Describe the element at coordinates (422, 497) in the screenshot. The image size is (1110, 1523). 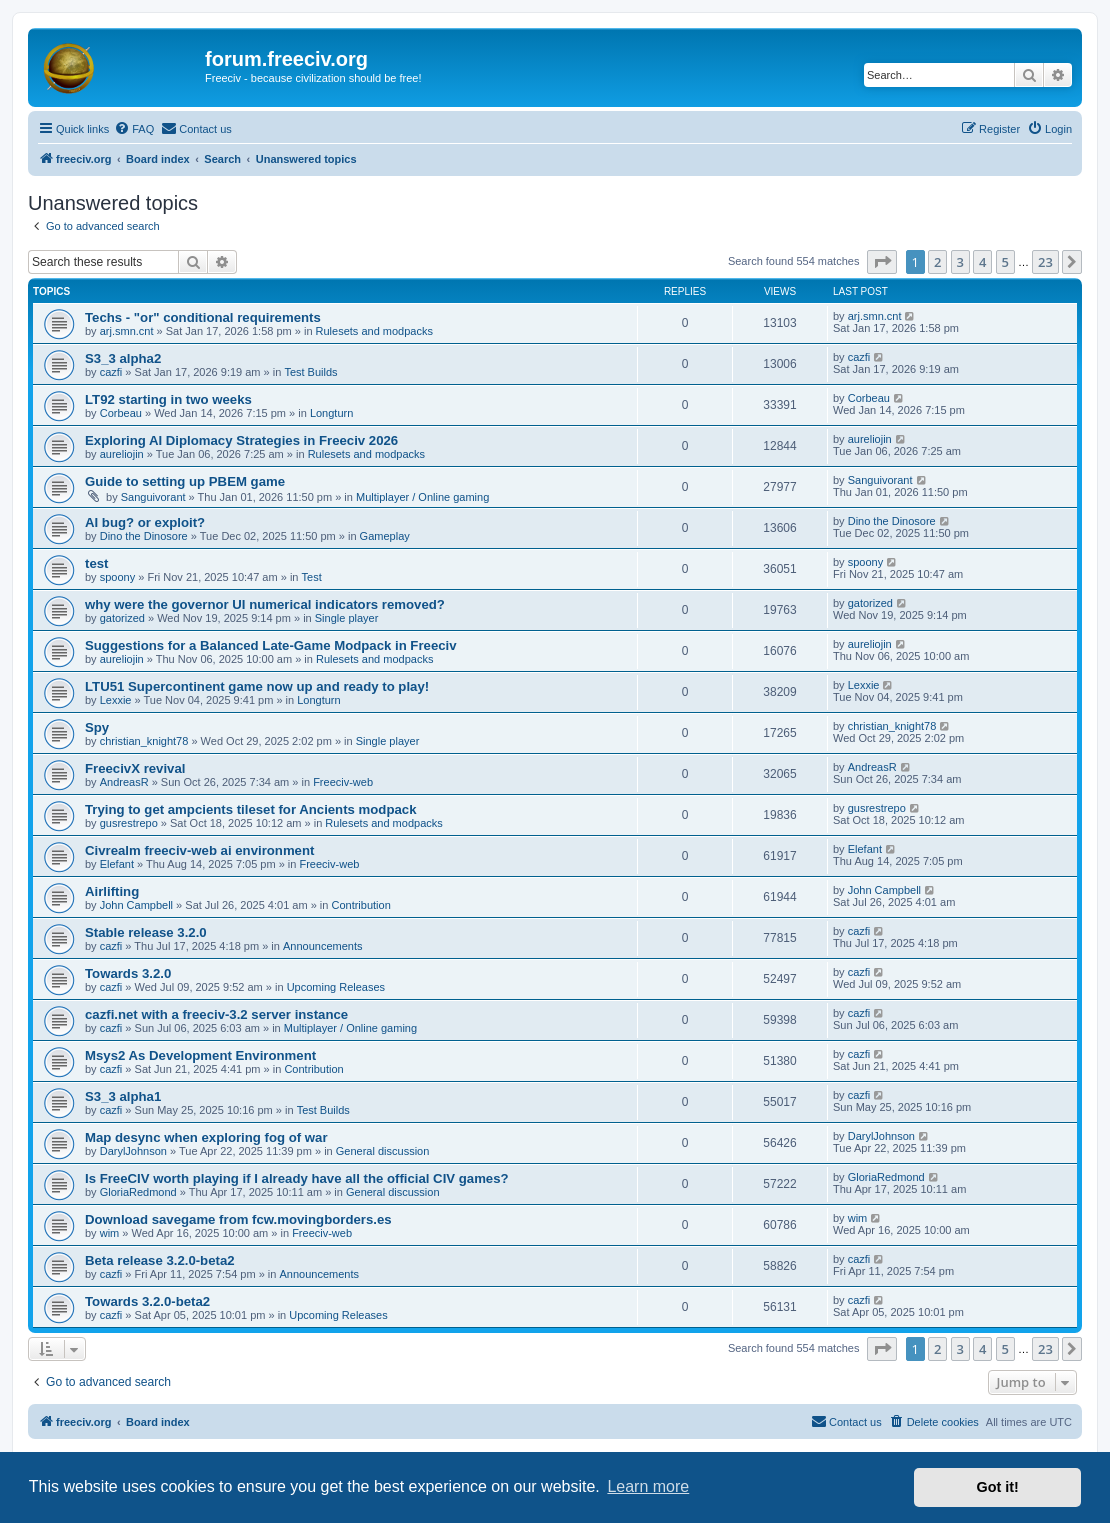
I see `Multiplayer / Online gaming` at that location.